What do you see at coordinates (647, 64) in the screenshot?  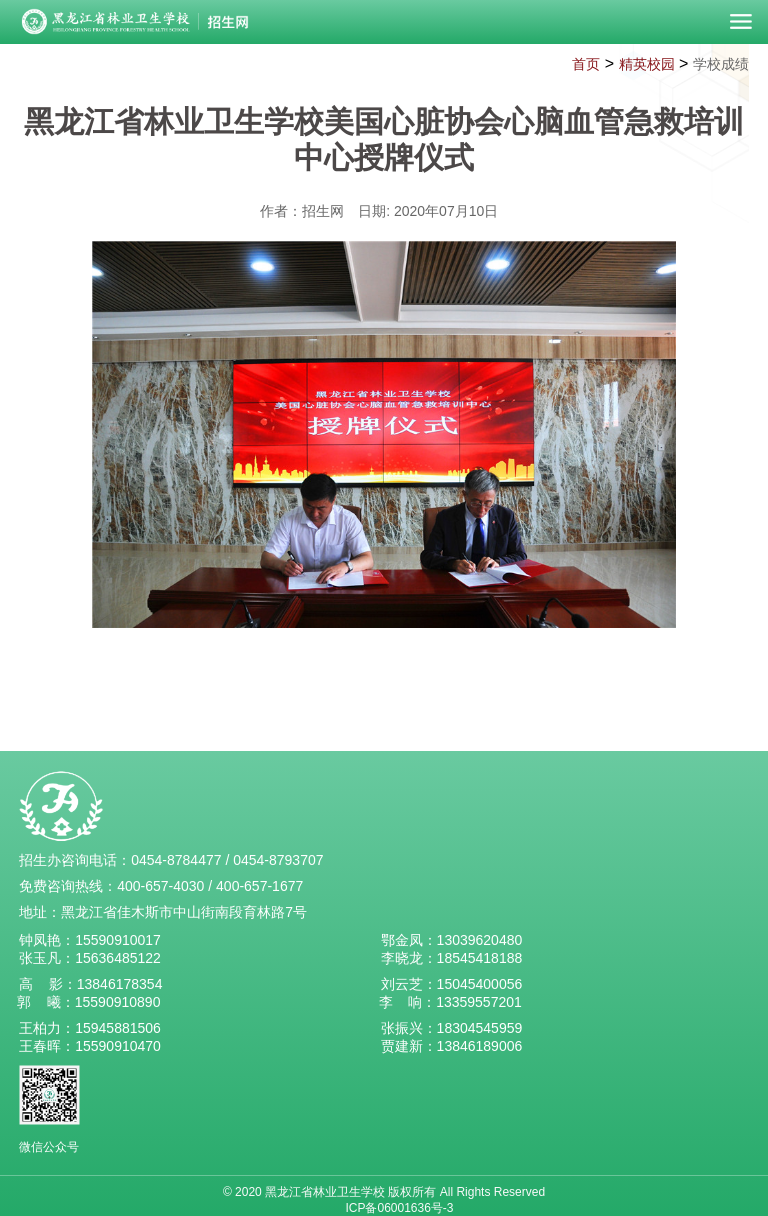 I see `精英校园` at bounding box center [647, 64].